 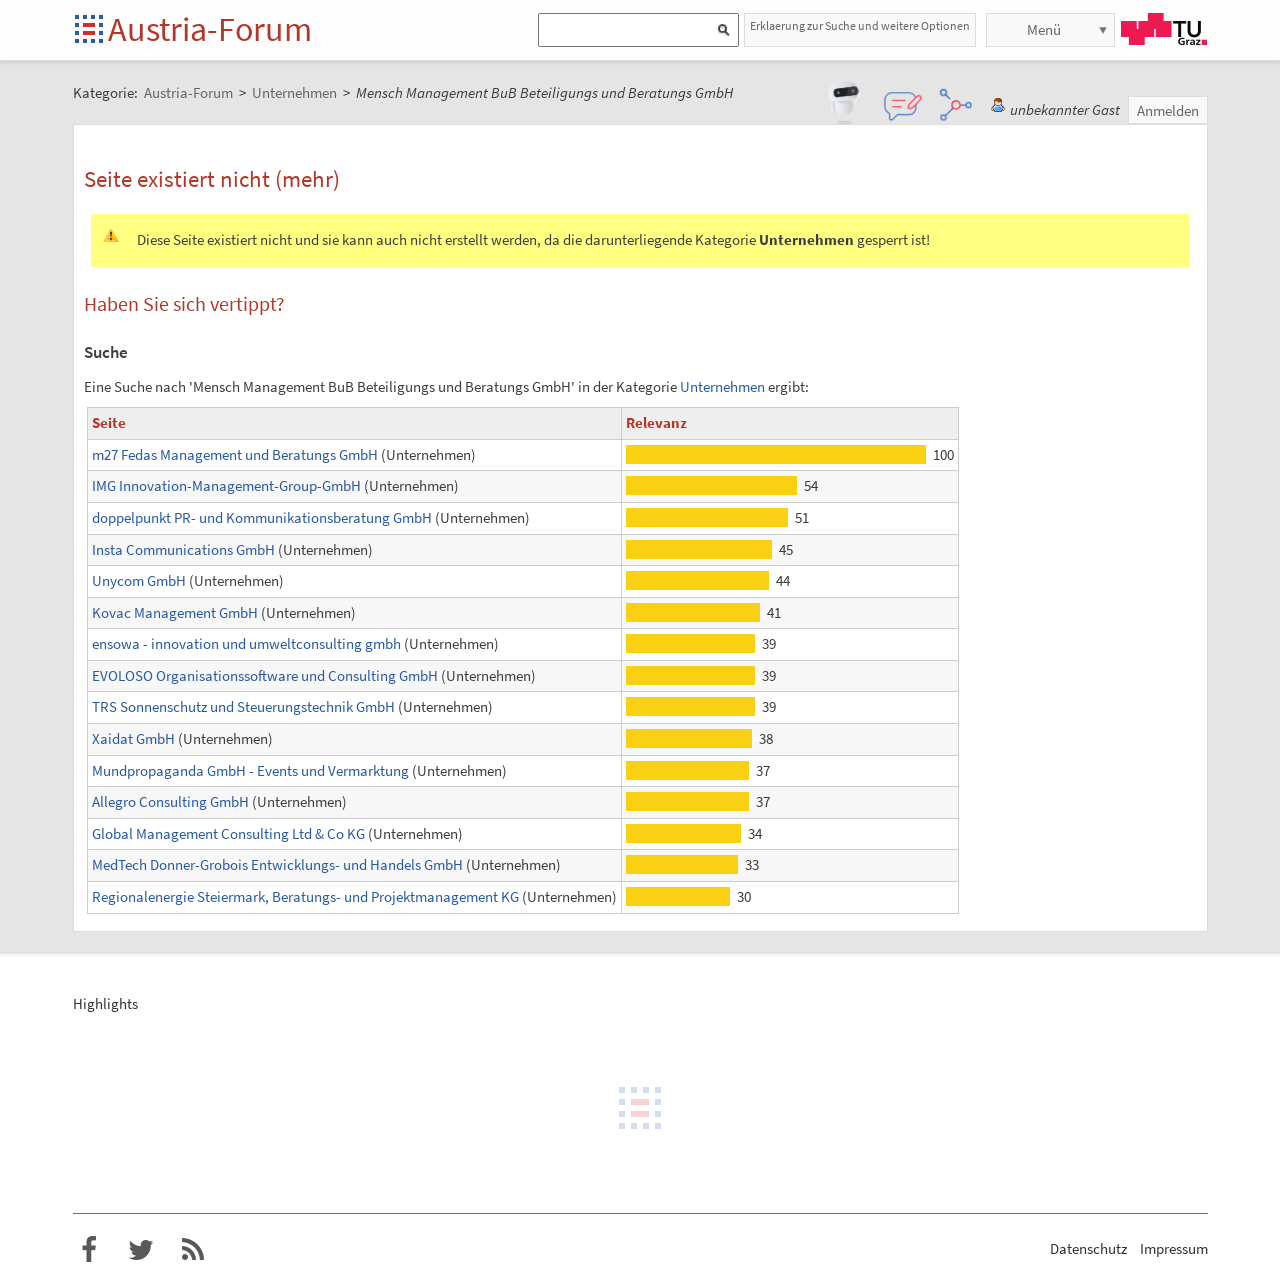 I want to click on Impressum, so click(x=1174, y=1248).